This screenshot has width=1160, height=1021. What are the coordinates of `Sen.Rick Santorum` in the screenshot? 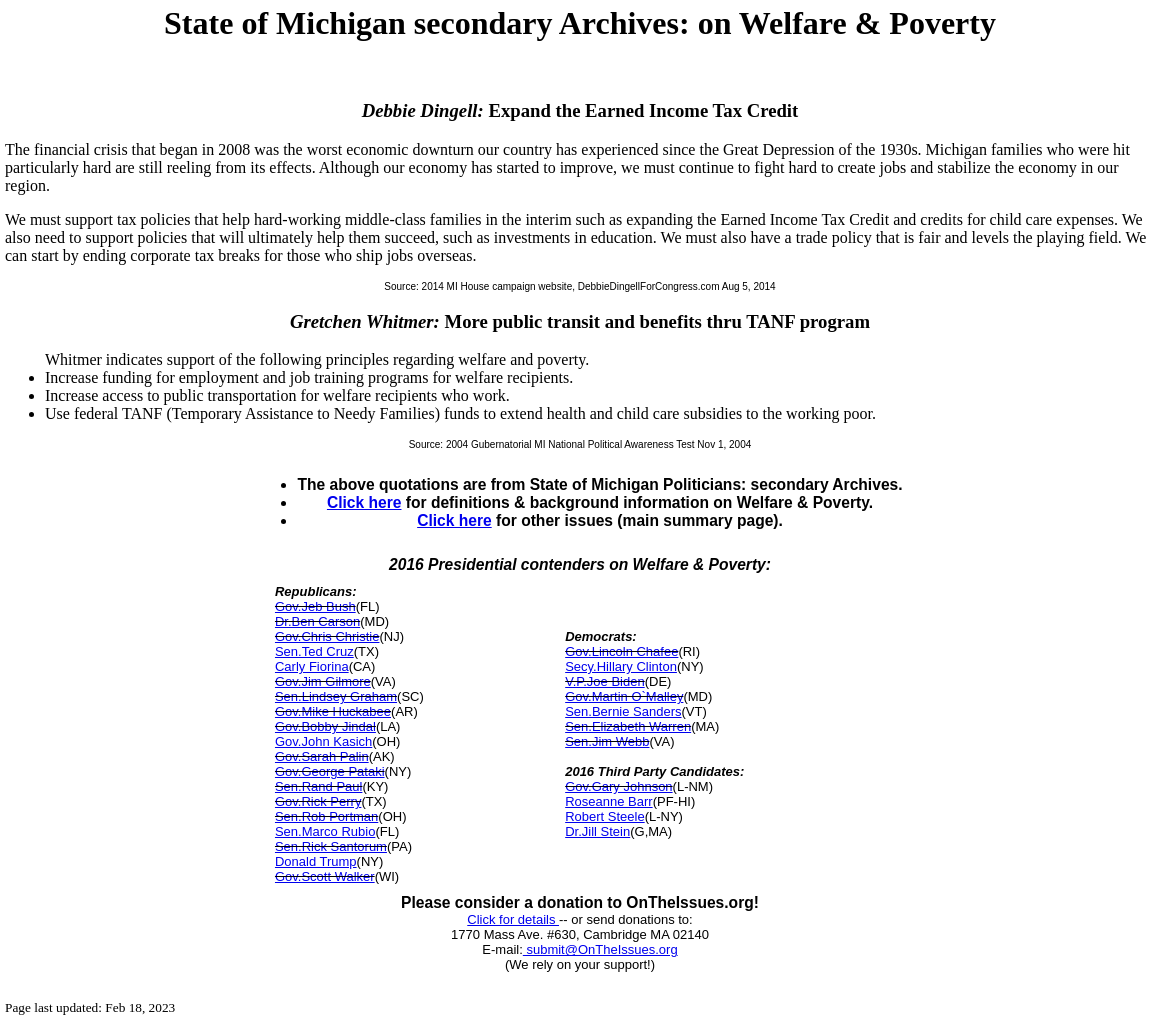 It's located at (331, 846).